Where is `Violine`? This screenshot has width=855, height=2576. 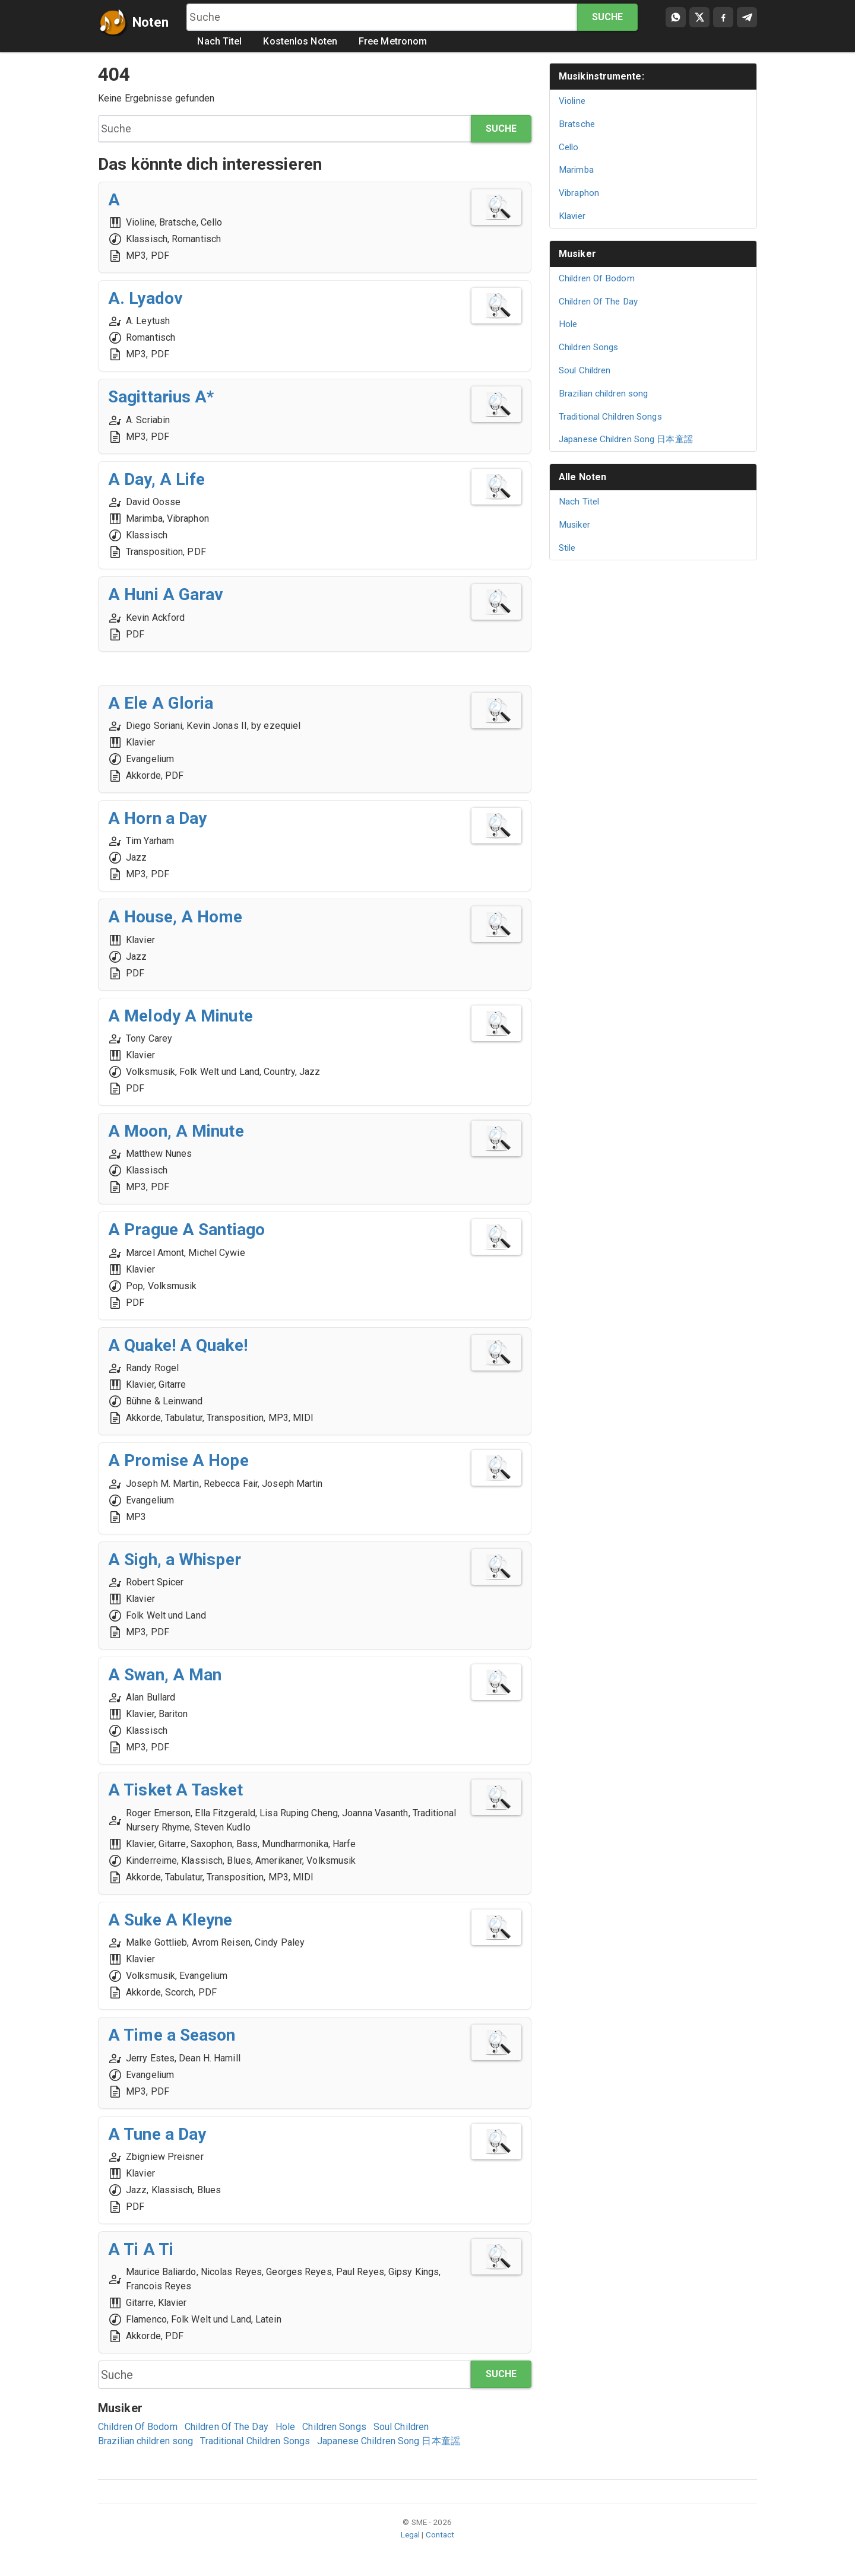
Violine is located at coordinates (572, 101).